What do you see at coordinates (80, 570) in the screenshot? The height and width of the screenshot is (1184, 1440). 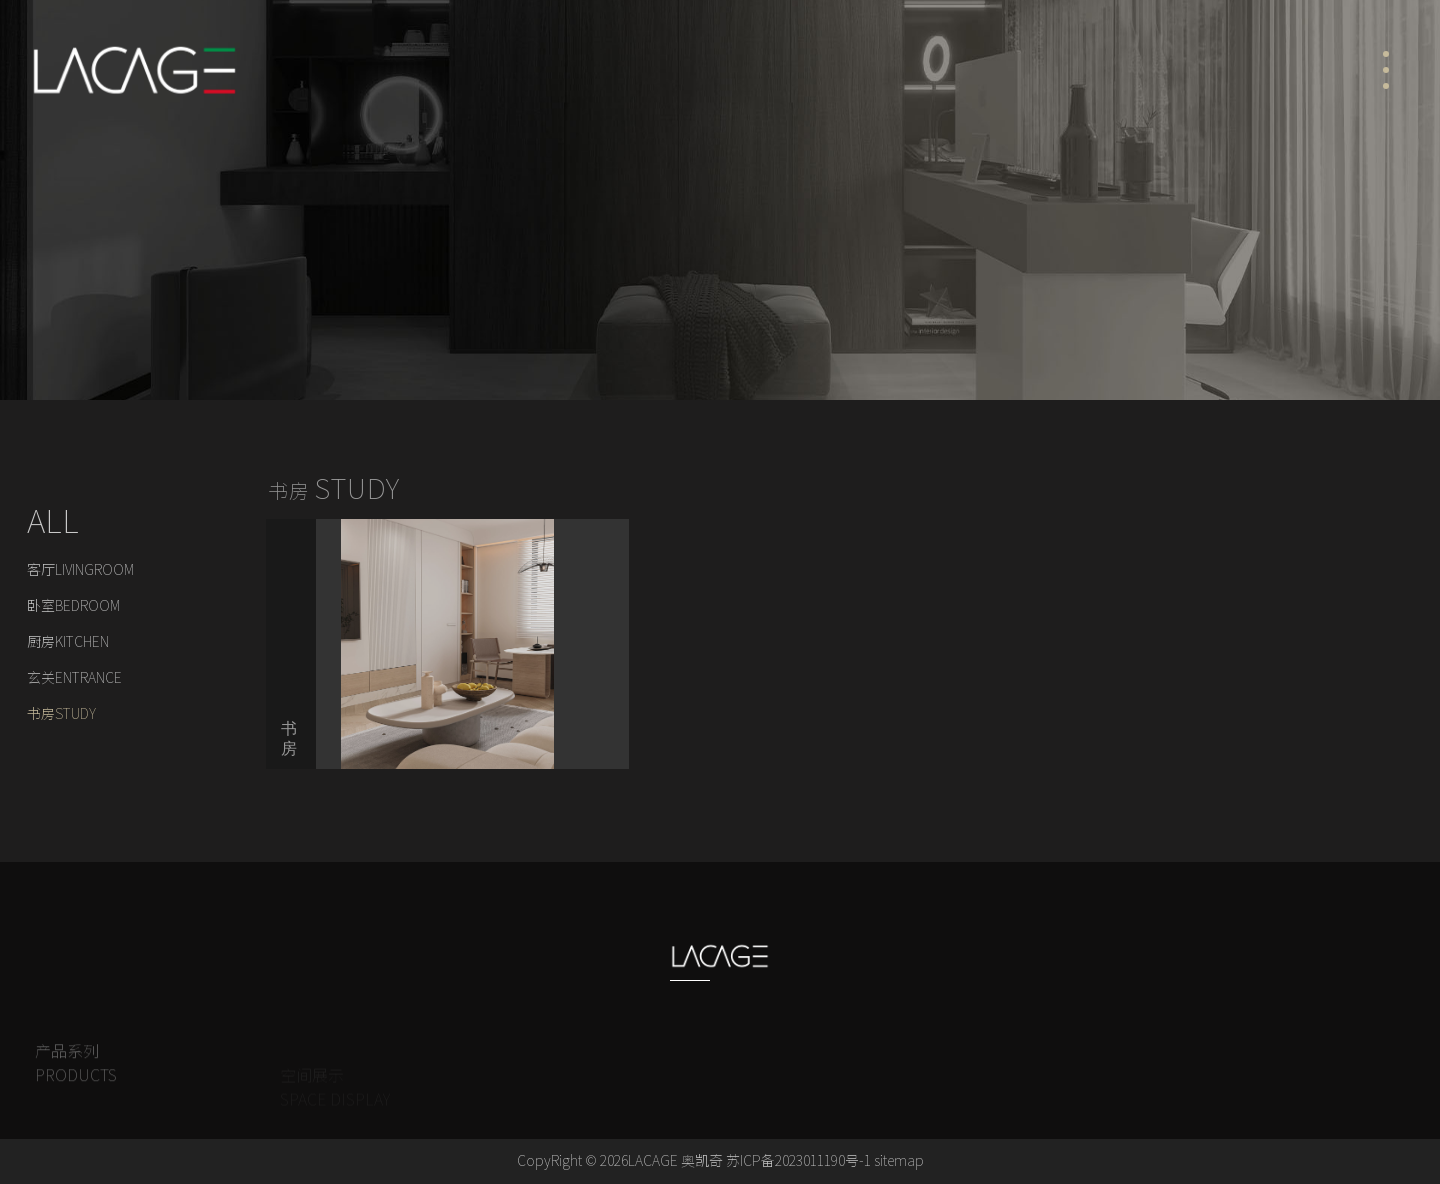 I see `客厅` at bounding box center [80, 570].